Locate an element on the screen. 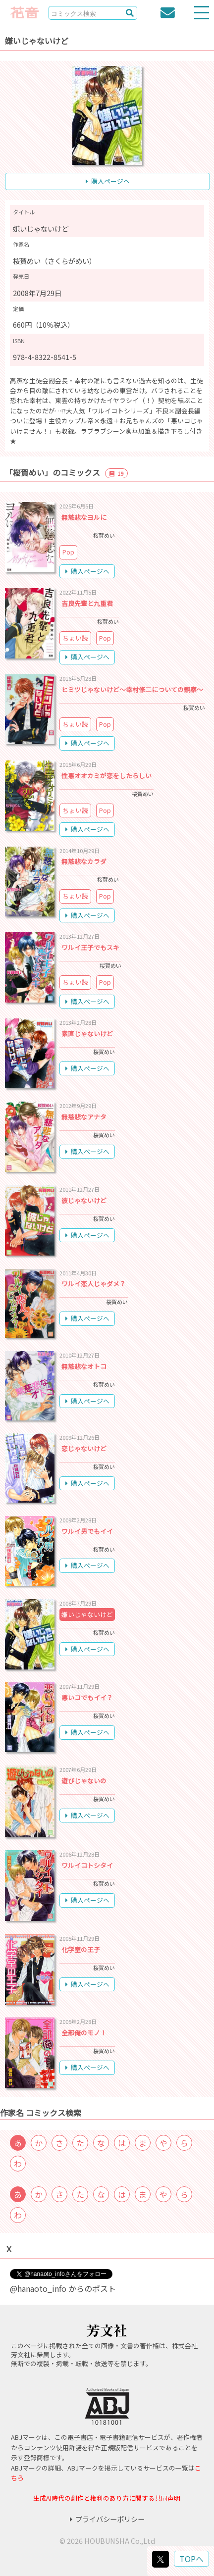 Image resolution: width=214 pixels, height=2576 pixels. 購入ページへ is located at coordinates (108, 181).